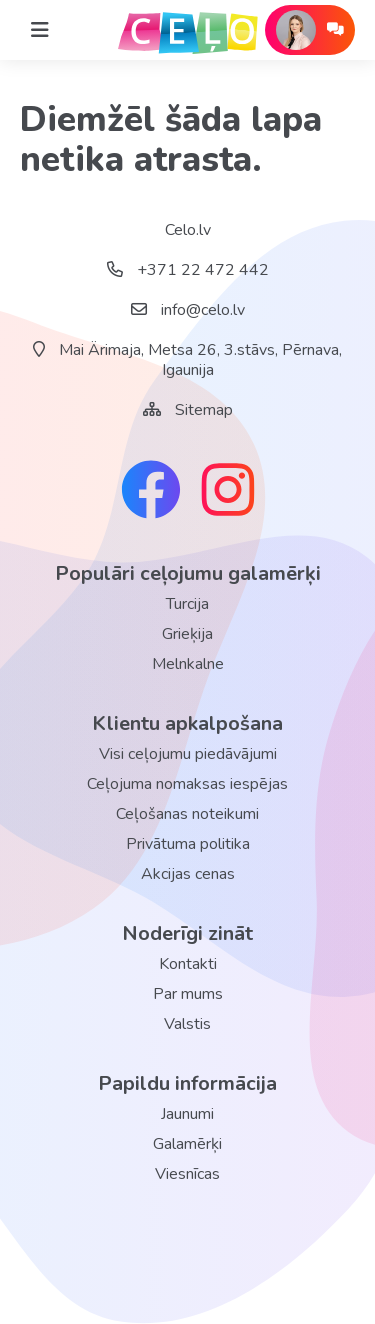 The width and height of the screenshot is (375, 1324). I want to click on [Home], so click(40, 30).